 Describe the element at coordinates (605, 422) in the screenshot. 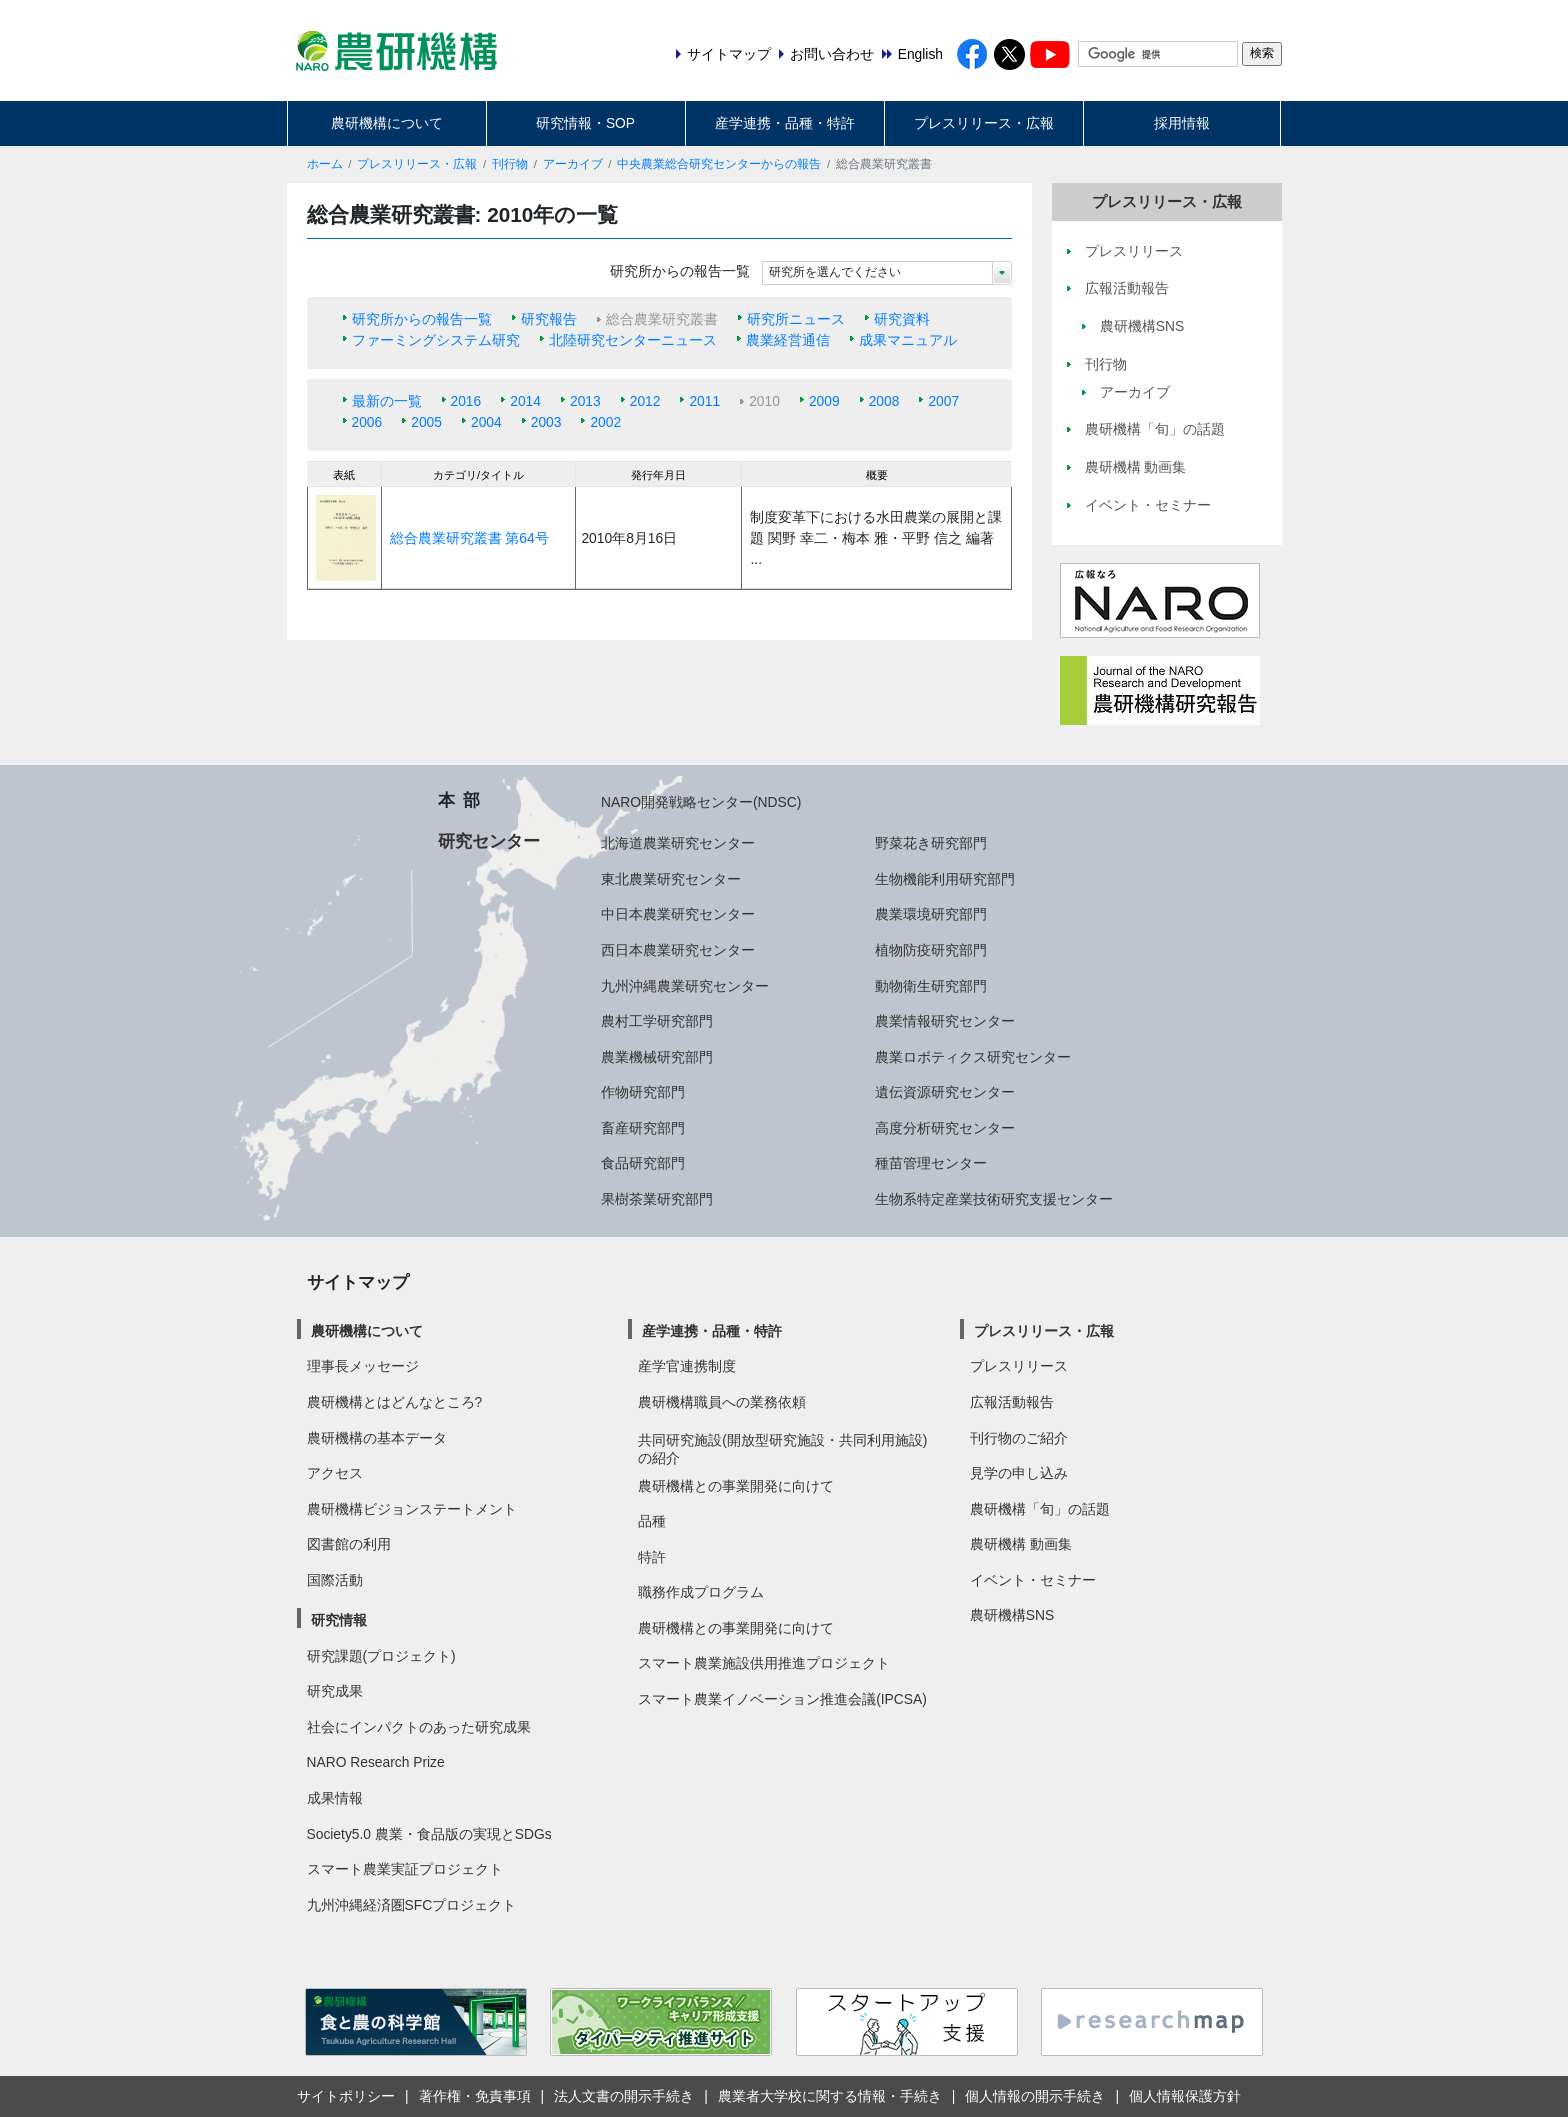

I see `2002` at that location.